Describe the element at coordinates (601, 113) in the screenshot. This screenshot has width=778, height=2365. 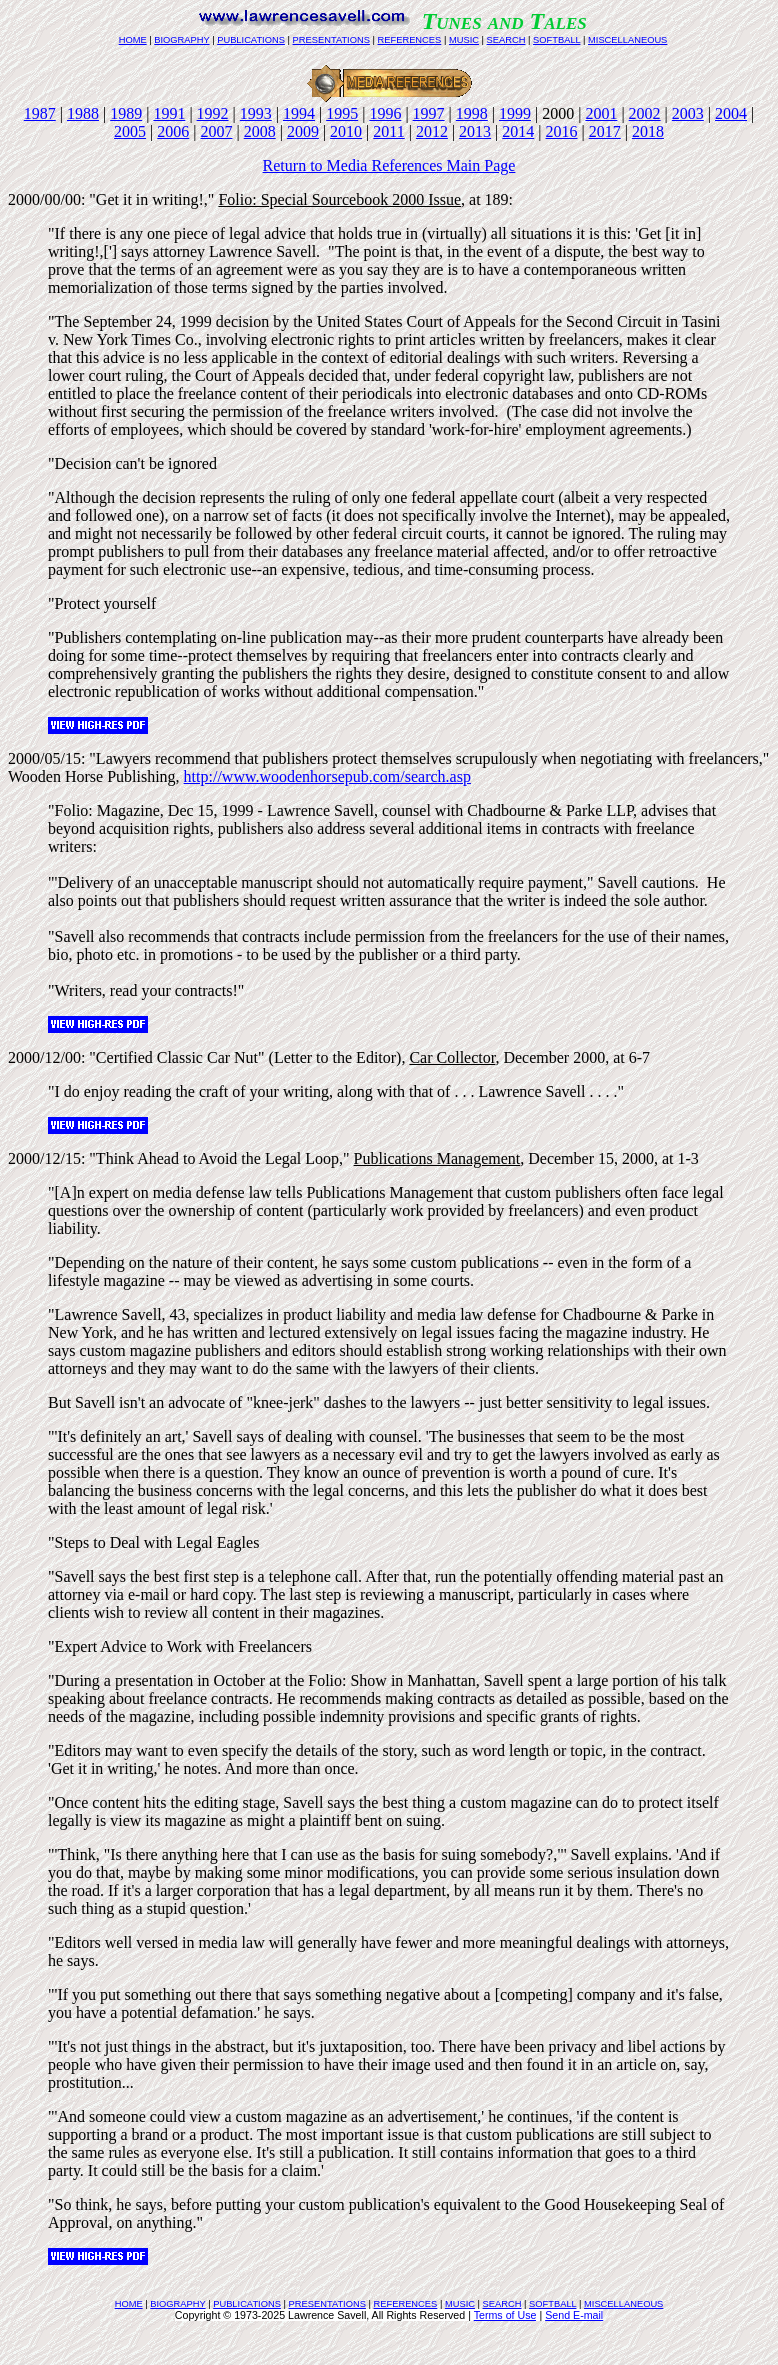
I see `2001` at that location.